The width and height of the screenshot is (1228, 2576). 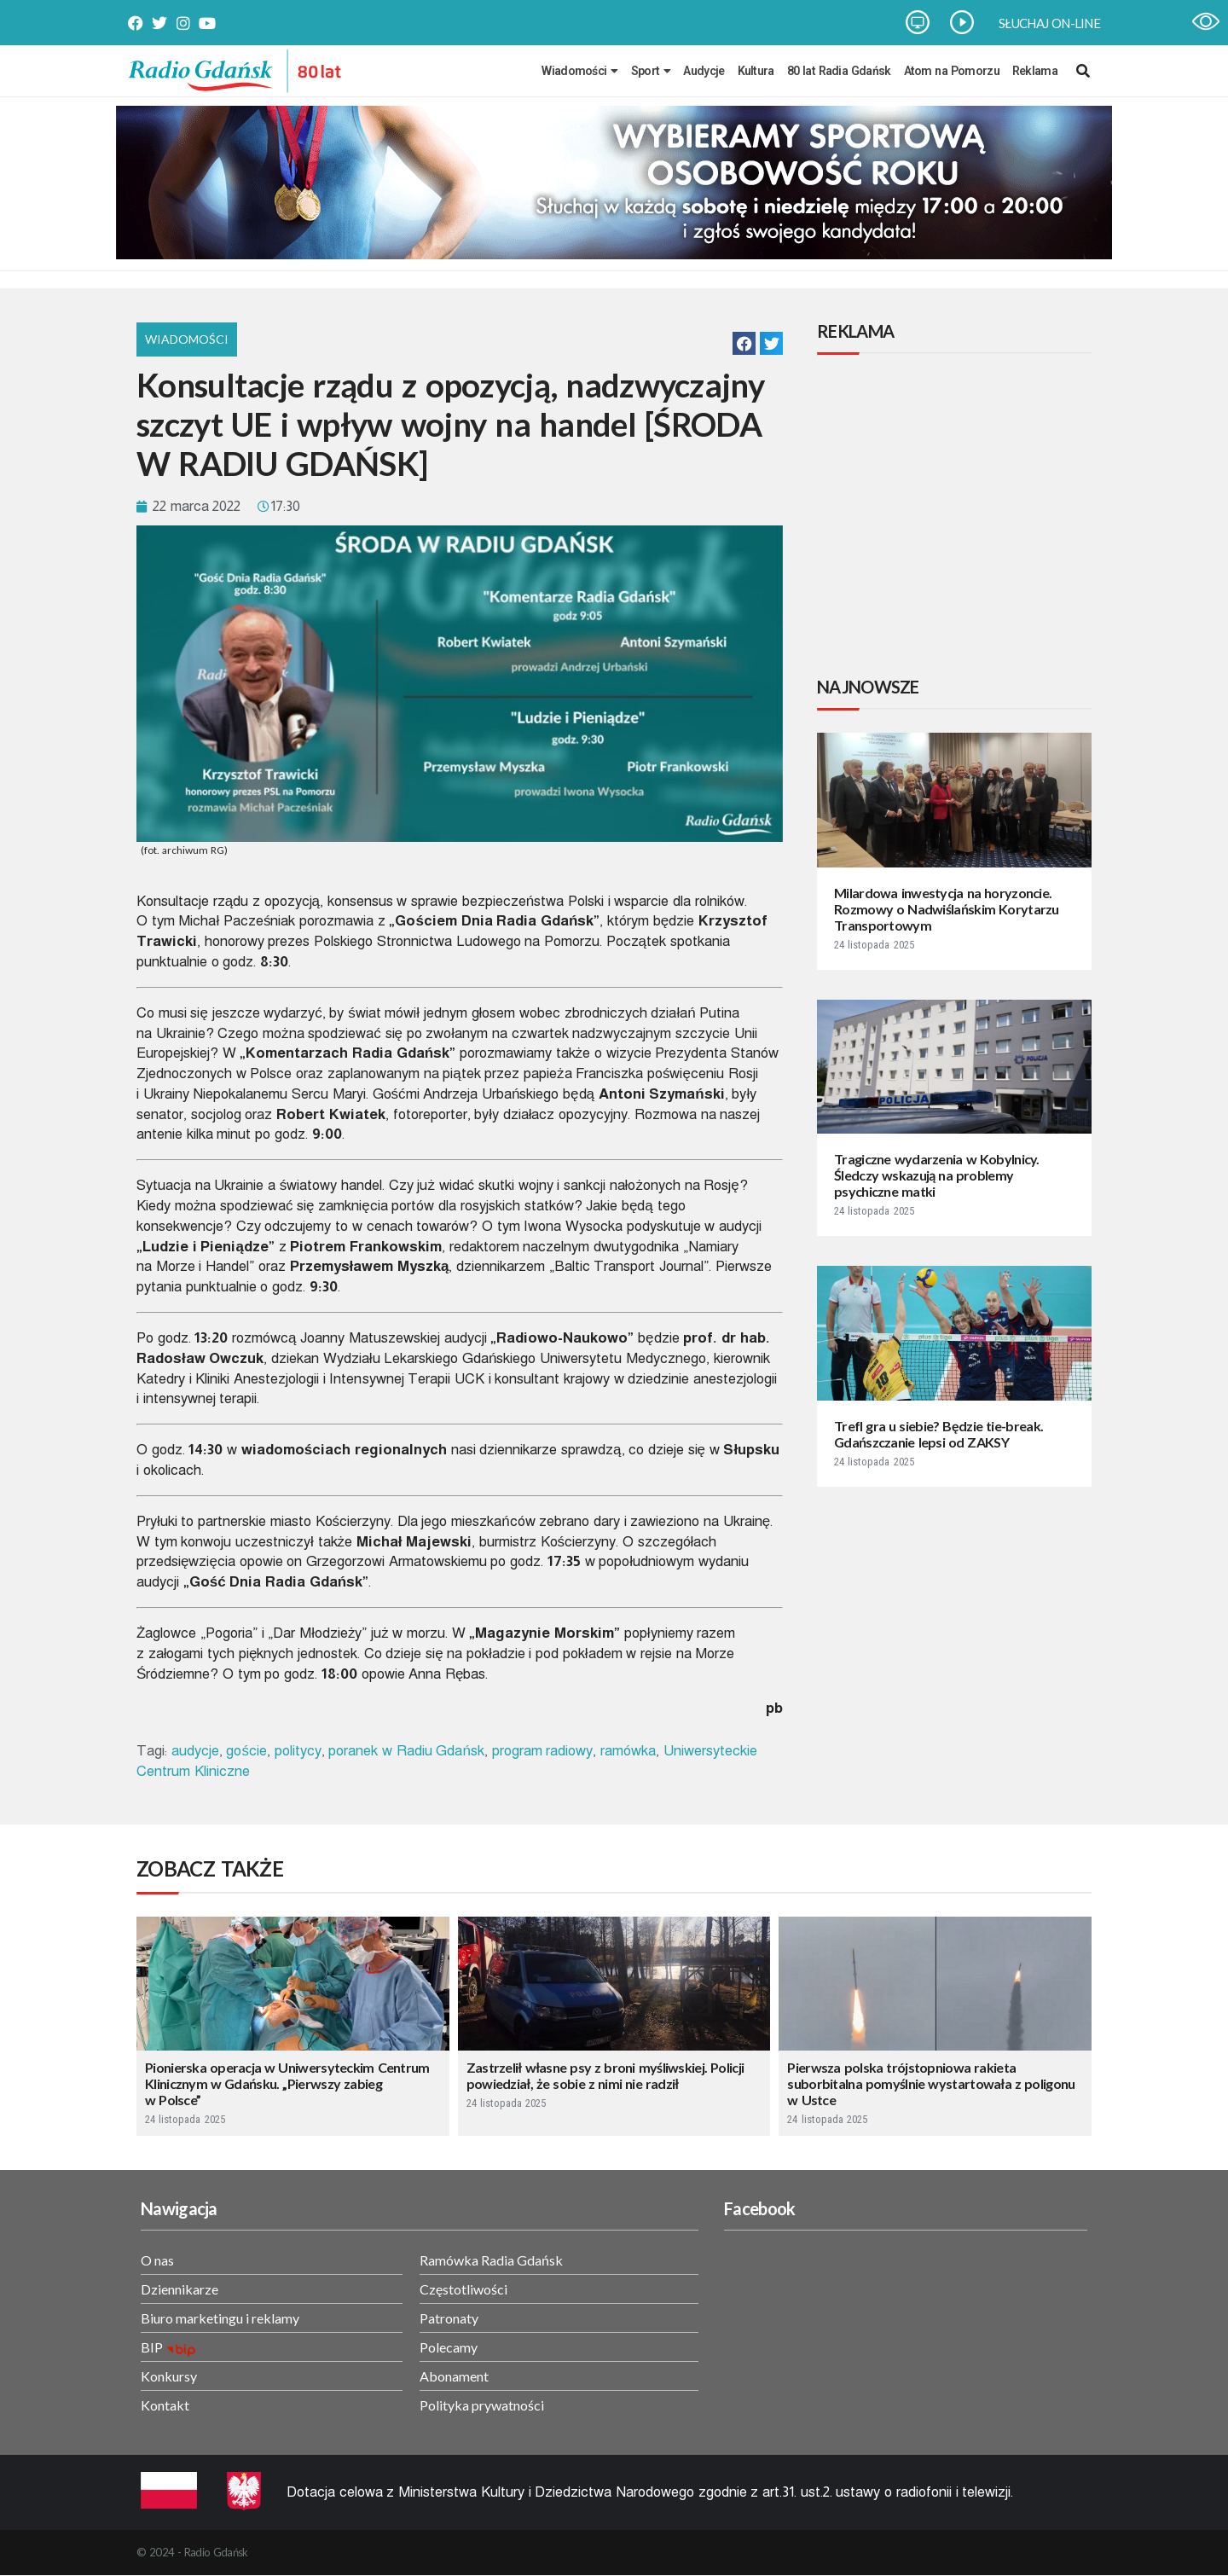 What do you see at coordinates (449, 2347) in the screenshot?
I see `Polecamy` at bounding box center [449, 2347].